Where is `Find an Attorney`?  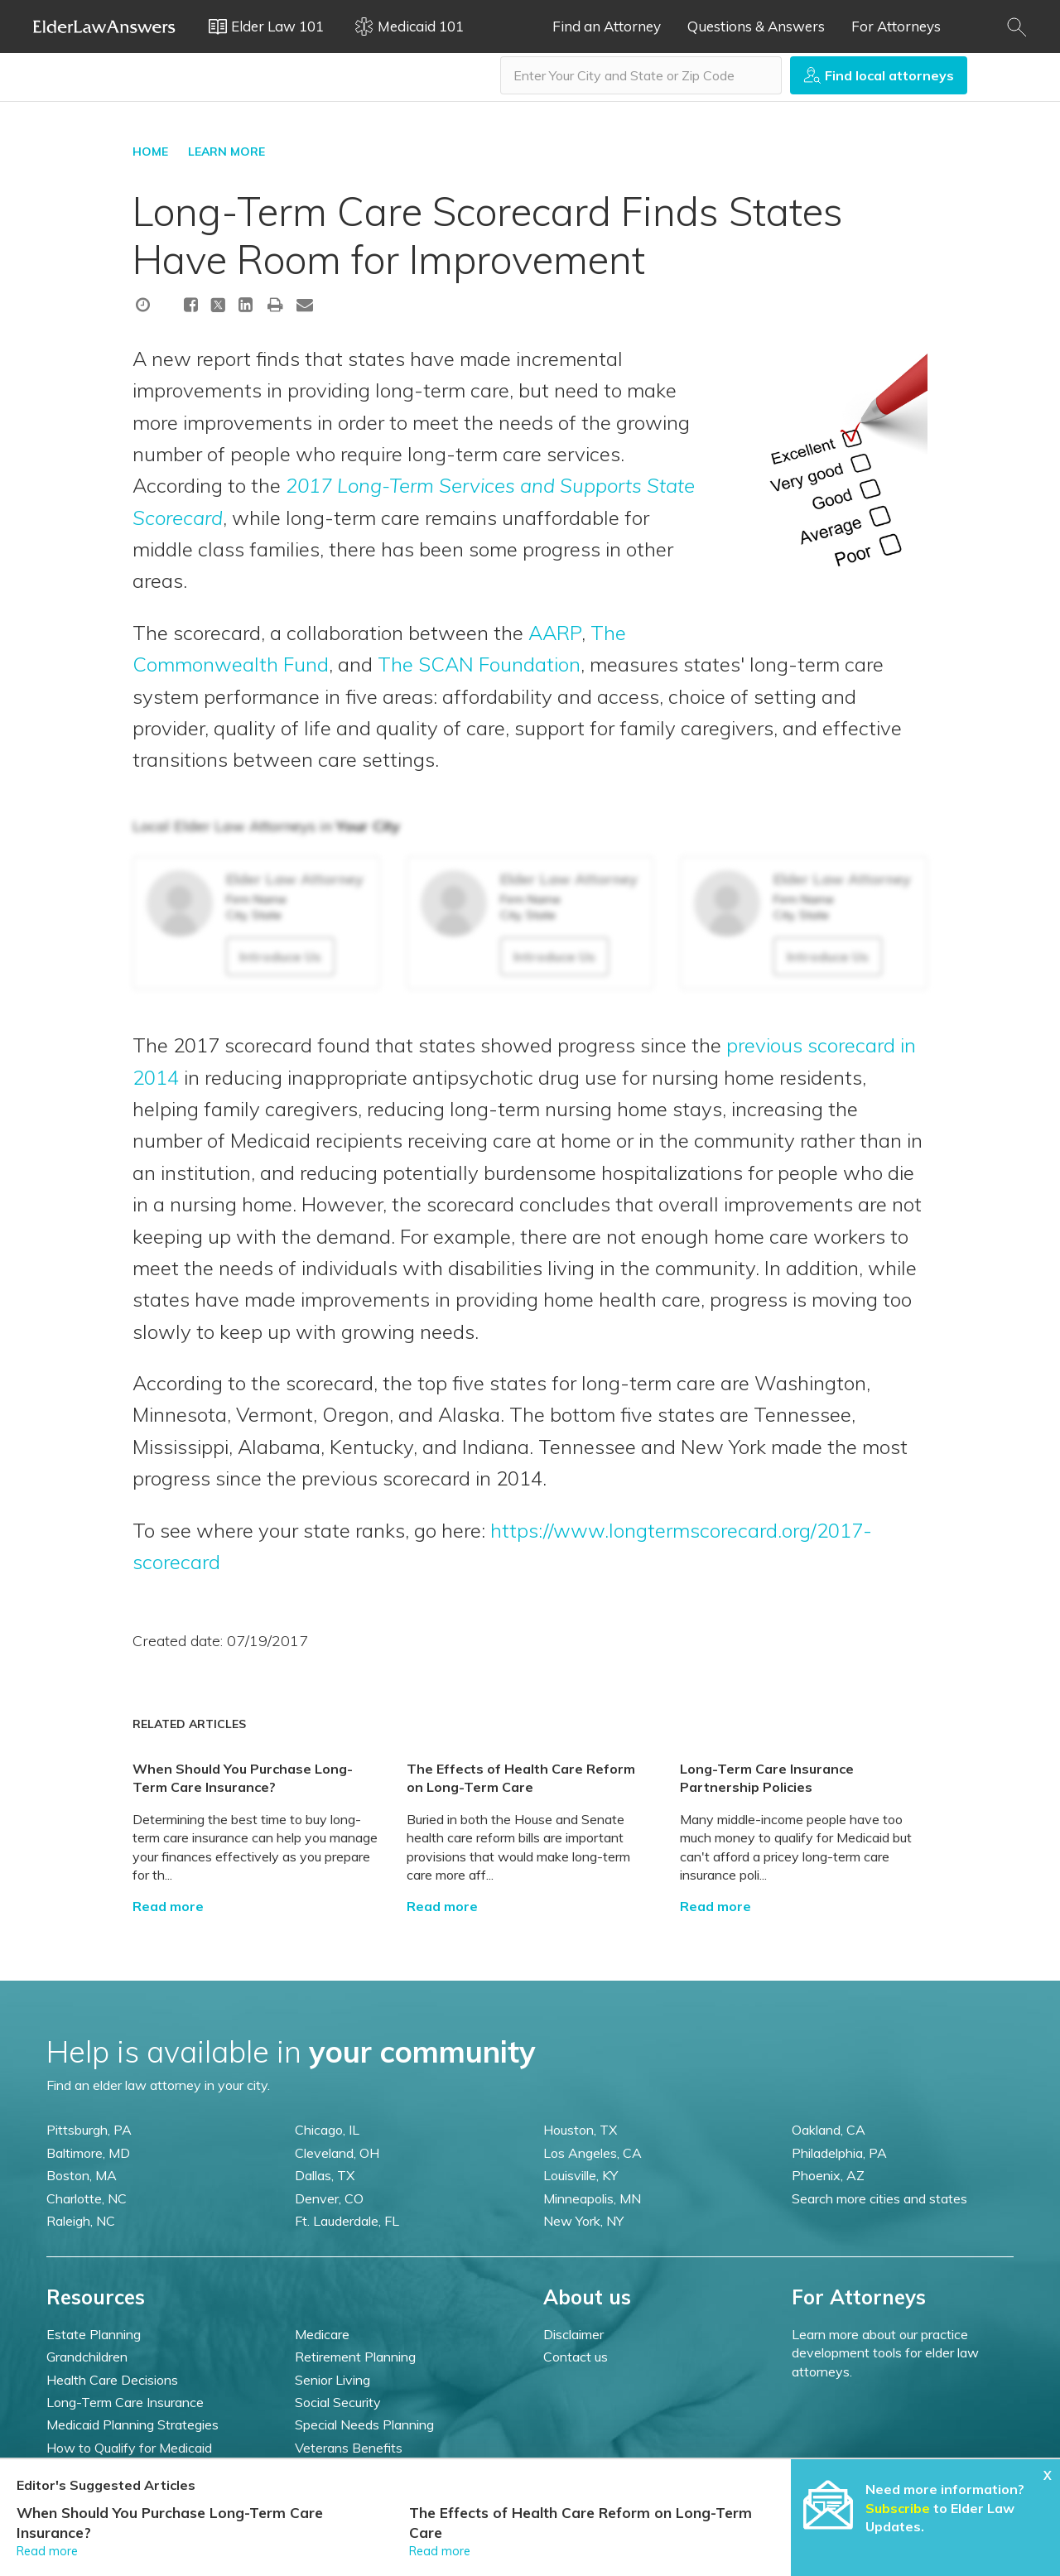
Find an Attorney is located at coordinates (606, 26).